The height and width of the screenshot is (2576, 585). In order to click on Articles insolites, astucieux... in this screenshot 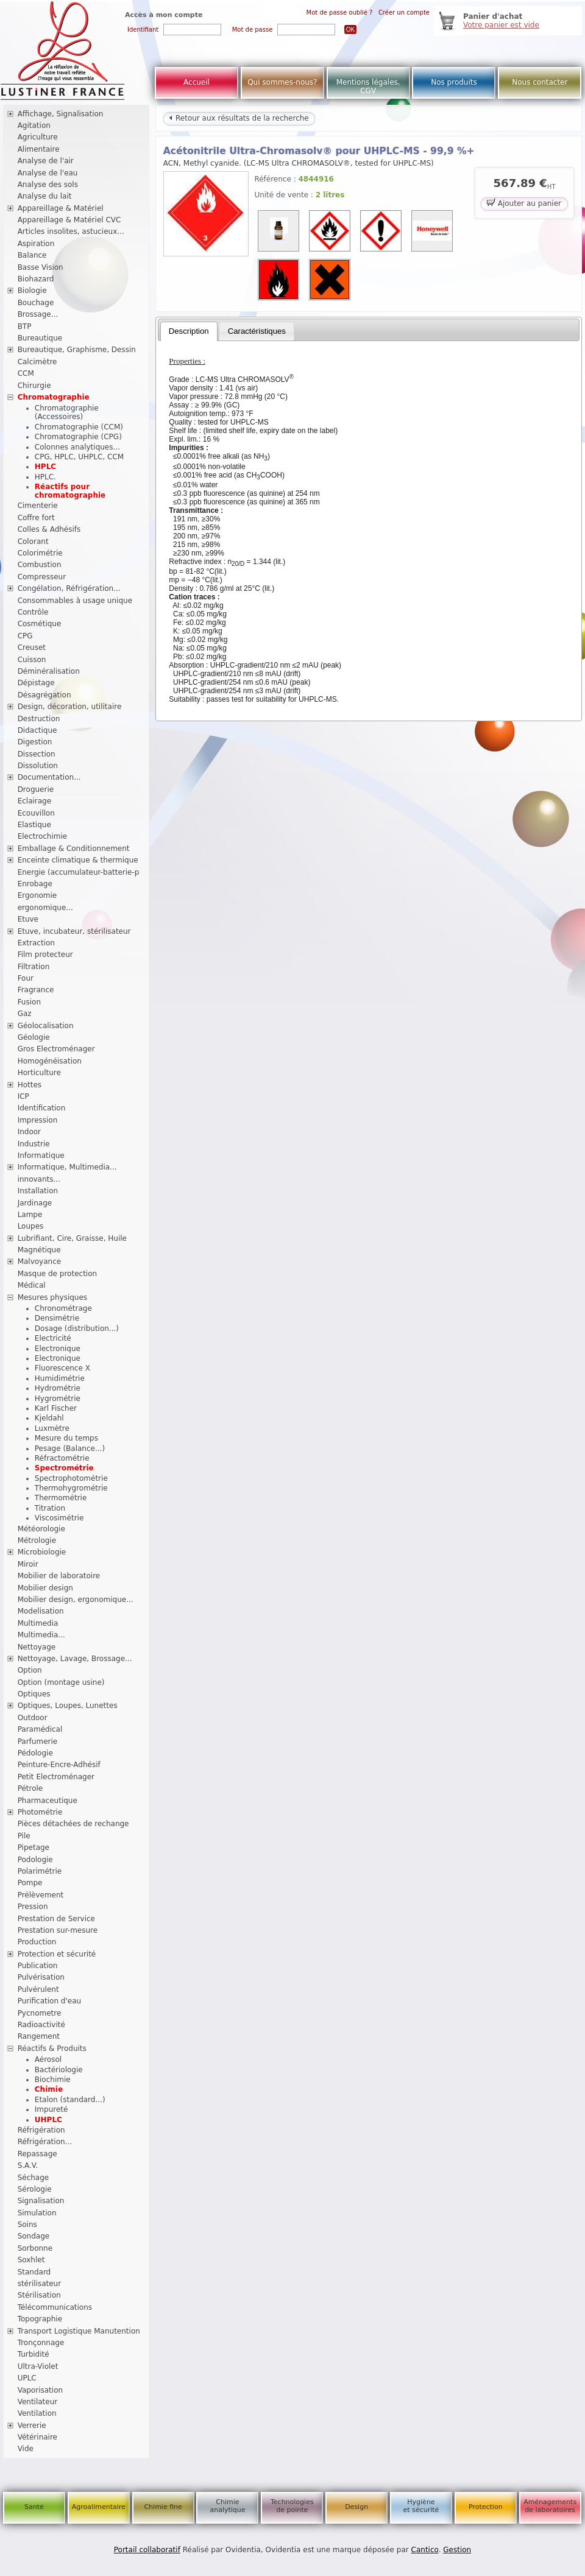, I will do `click(71, 231)`.